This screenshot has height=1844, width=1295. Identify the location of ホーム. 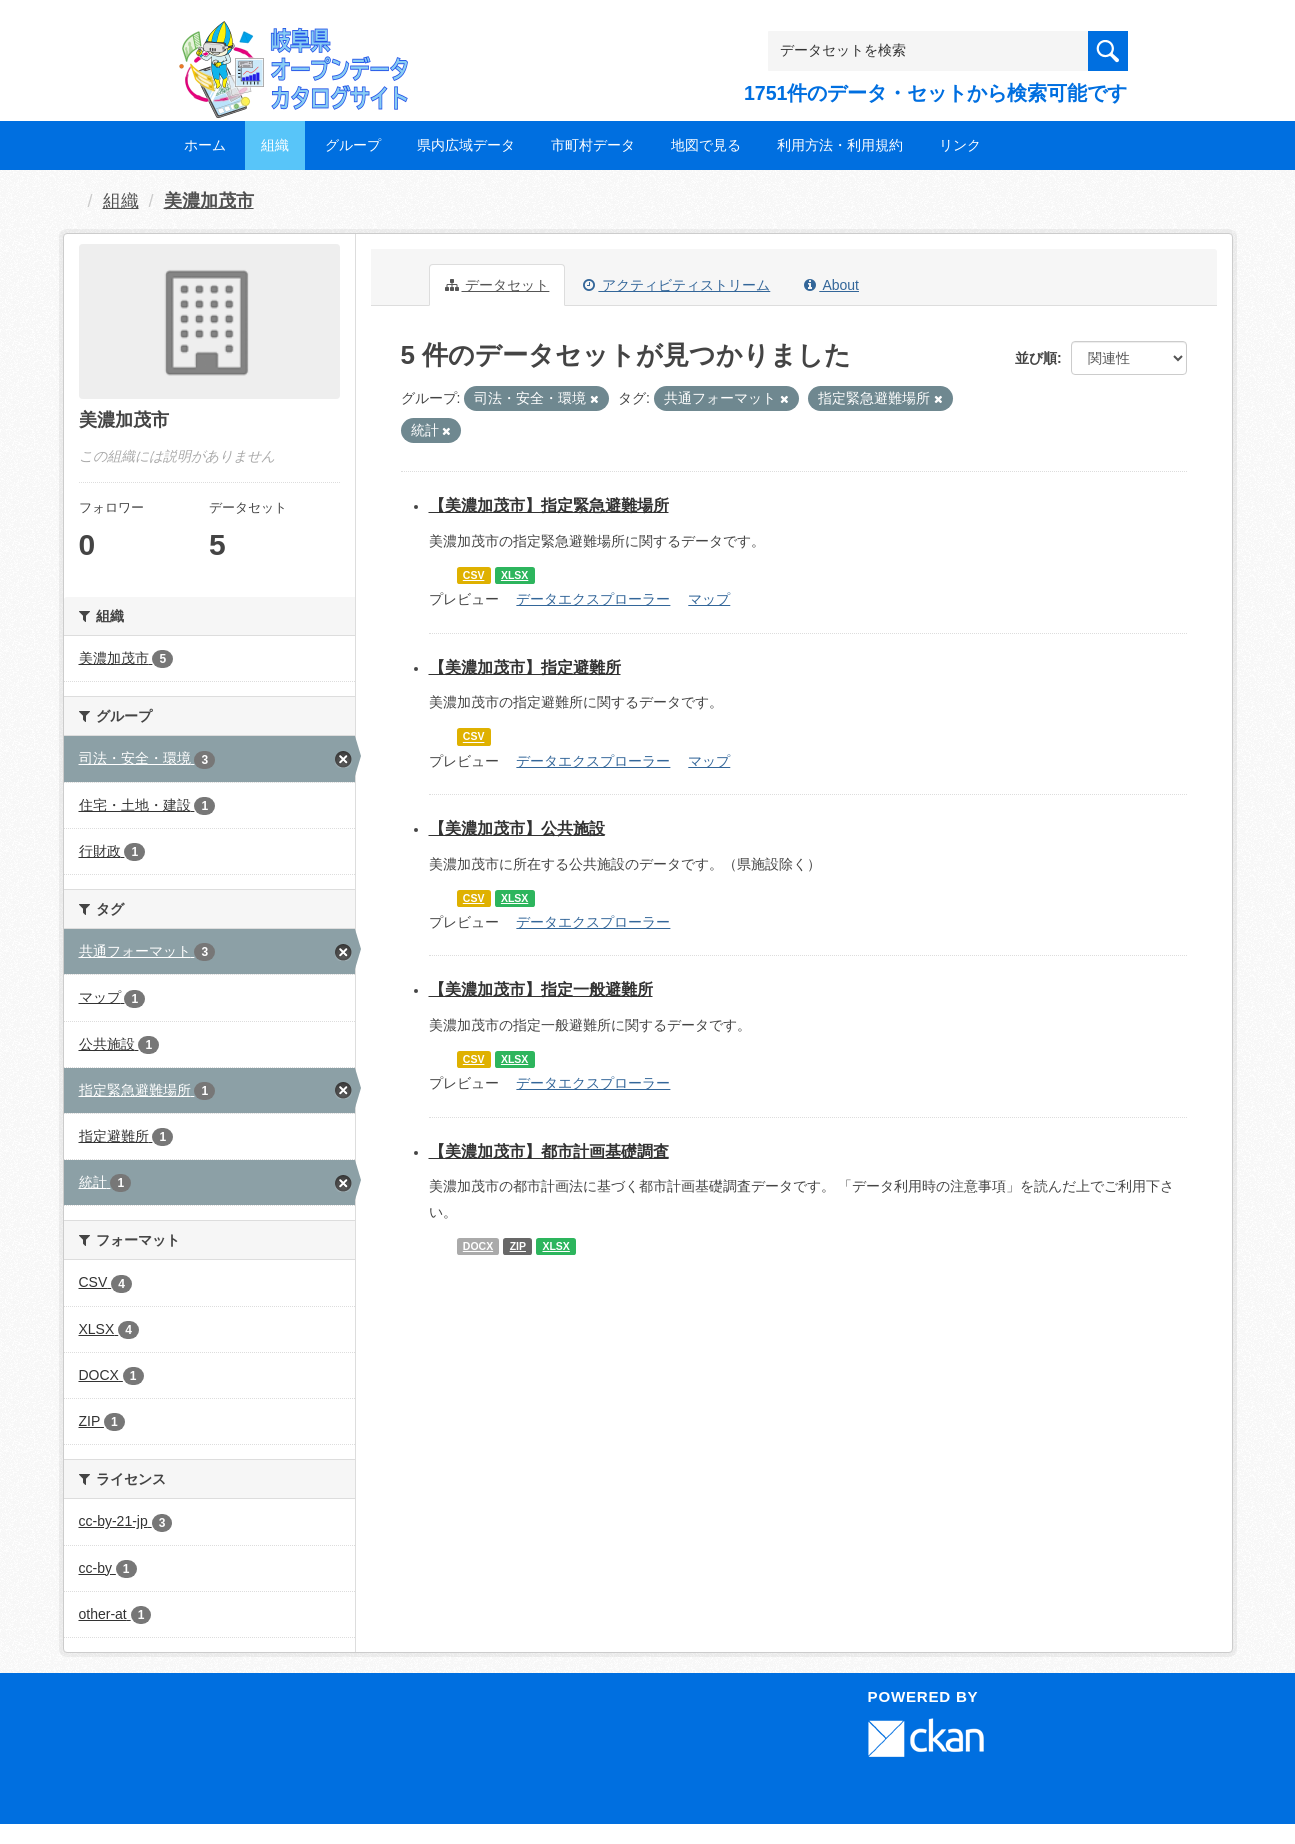
(205, 145).